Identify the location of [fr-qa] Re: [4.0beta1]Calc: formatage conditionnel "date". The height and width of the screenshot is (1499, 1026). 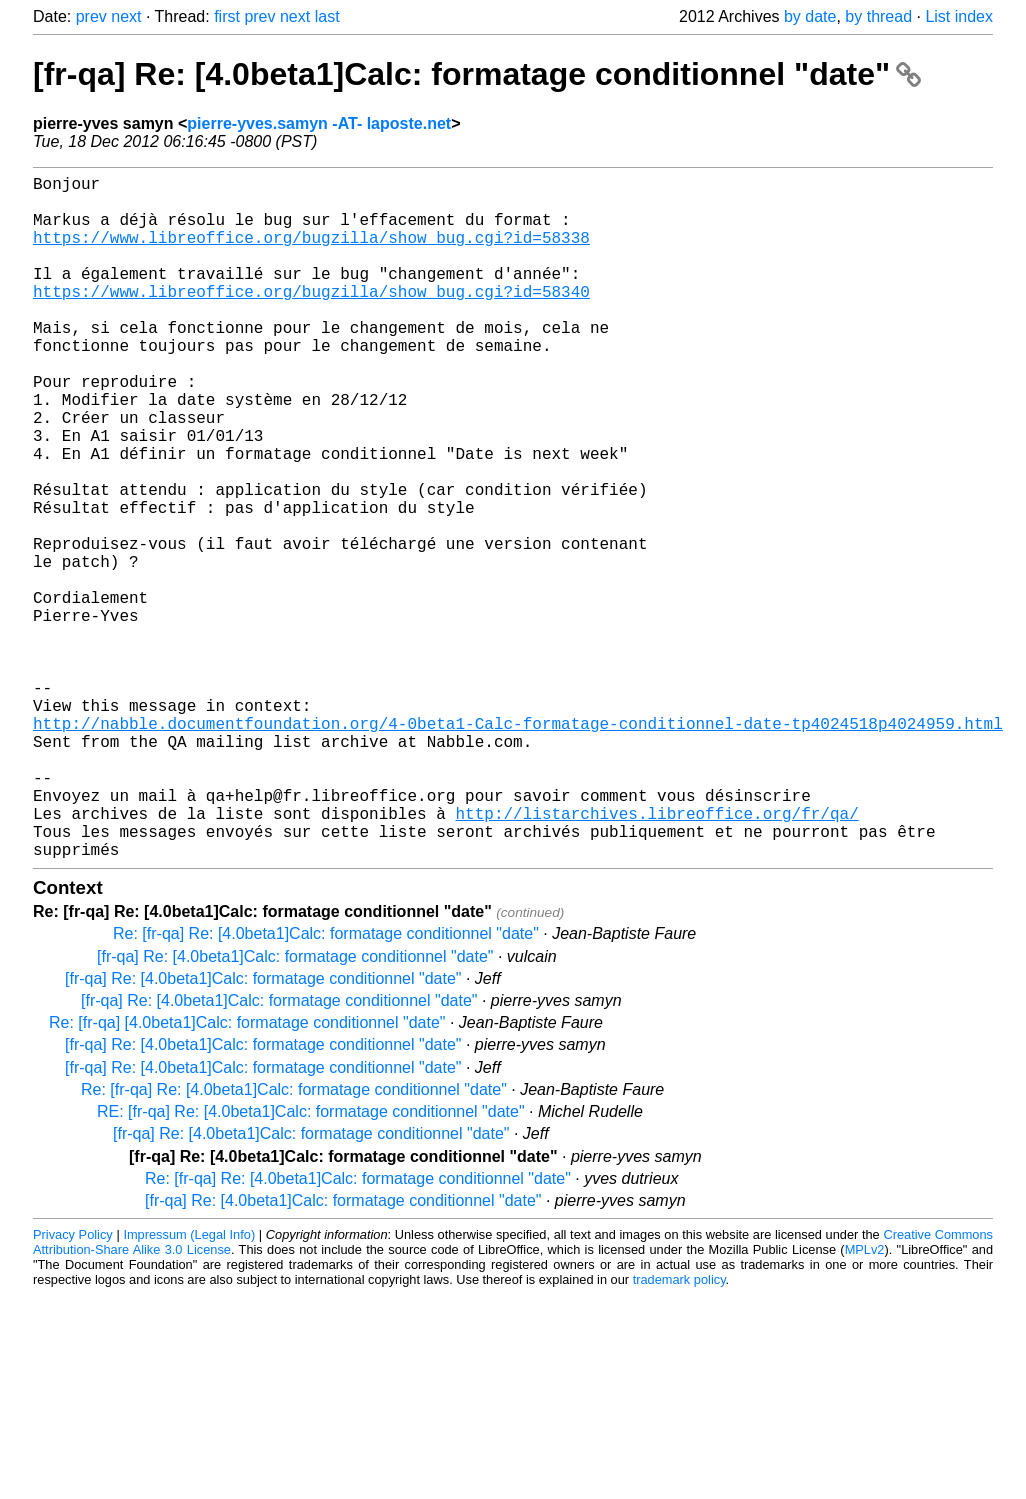
(477, 74).